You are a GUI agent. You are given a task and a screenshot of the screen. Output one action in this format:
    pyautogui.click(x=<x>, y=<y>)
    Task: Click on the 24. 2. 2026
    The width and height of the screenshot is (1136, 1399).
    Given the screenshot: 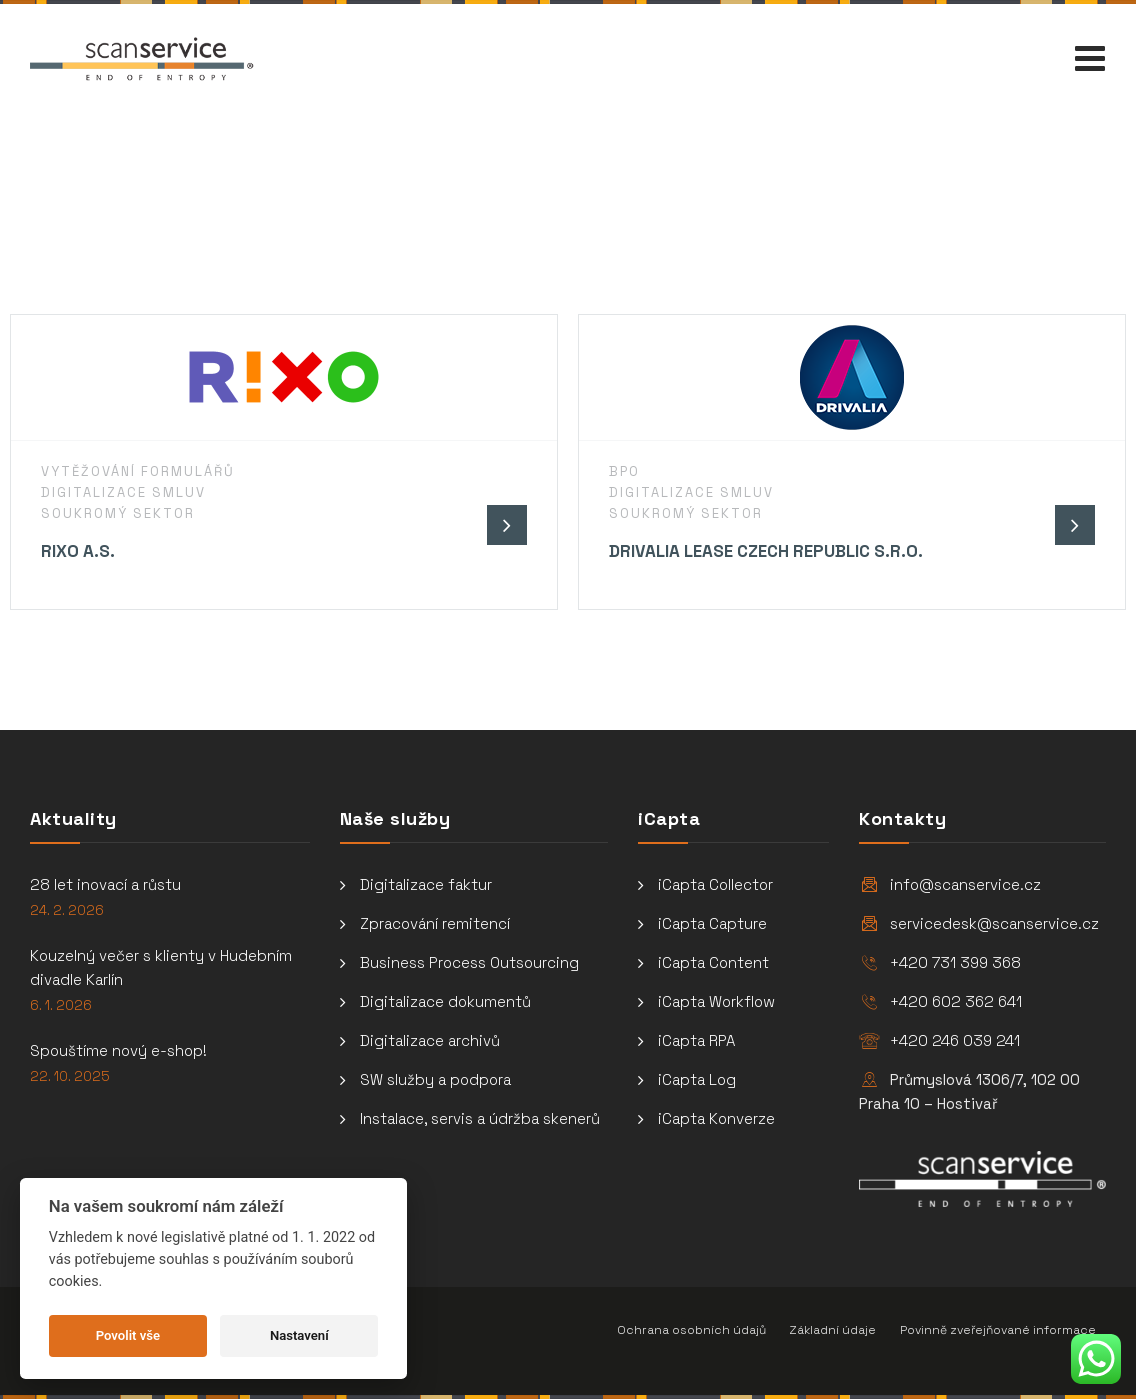 What is the action you would take?
    pyautogui.click(x=67, y=910)
    